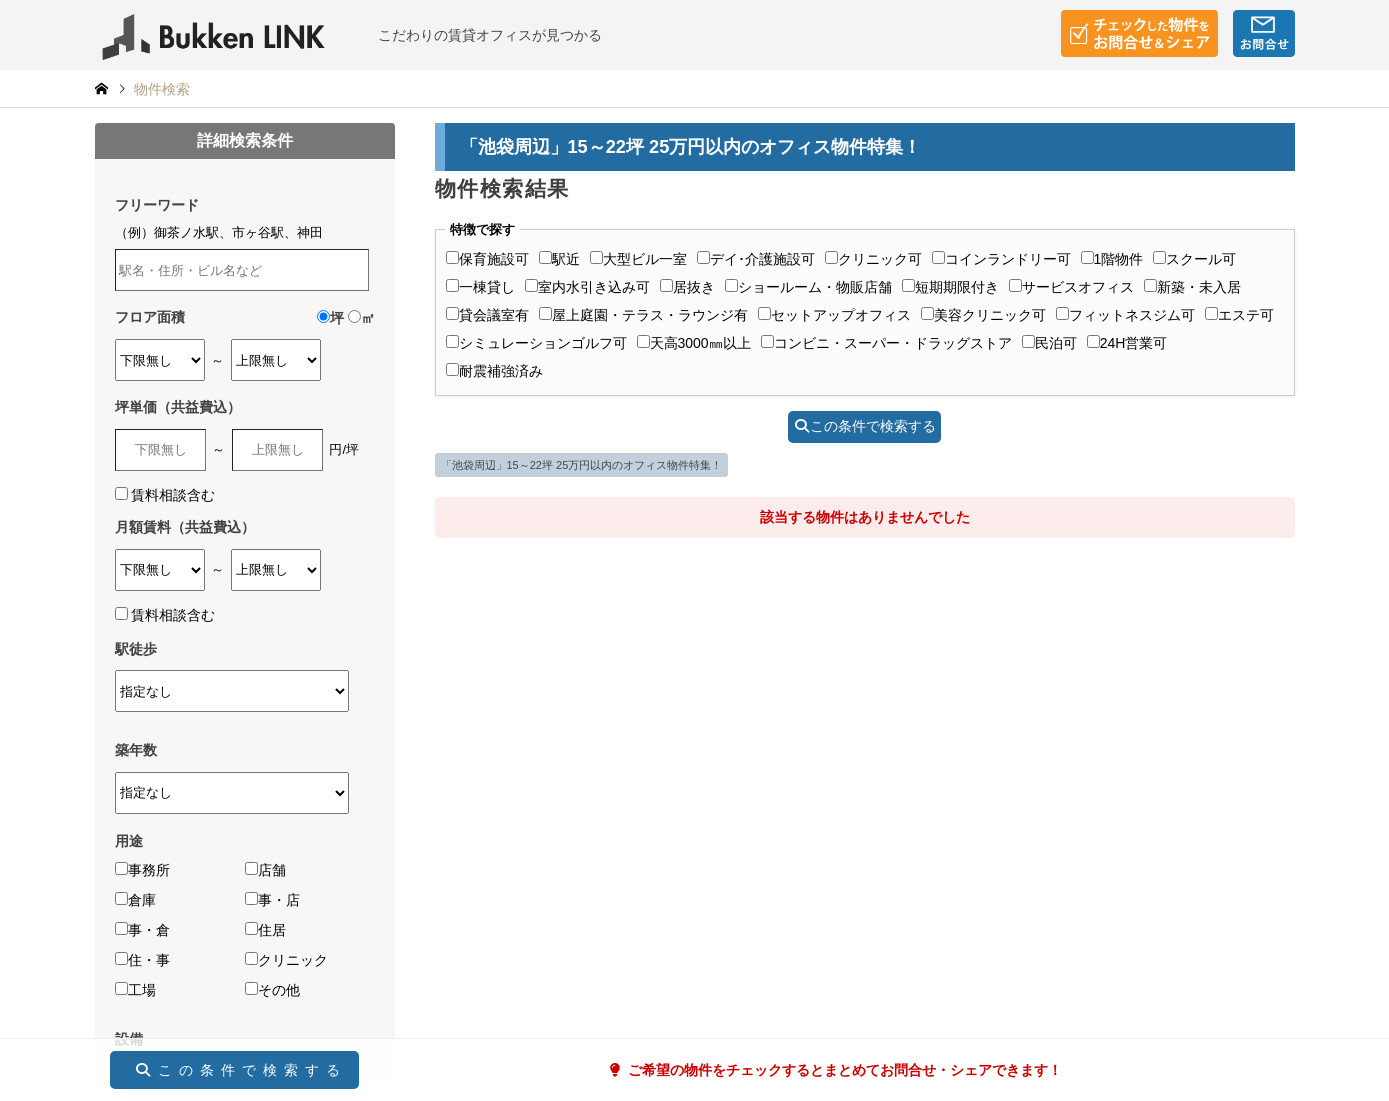  I want to click on この条件で検索する, so click(865, 426).